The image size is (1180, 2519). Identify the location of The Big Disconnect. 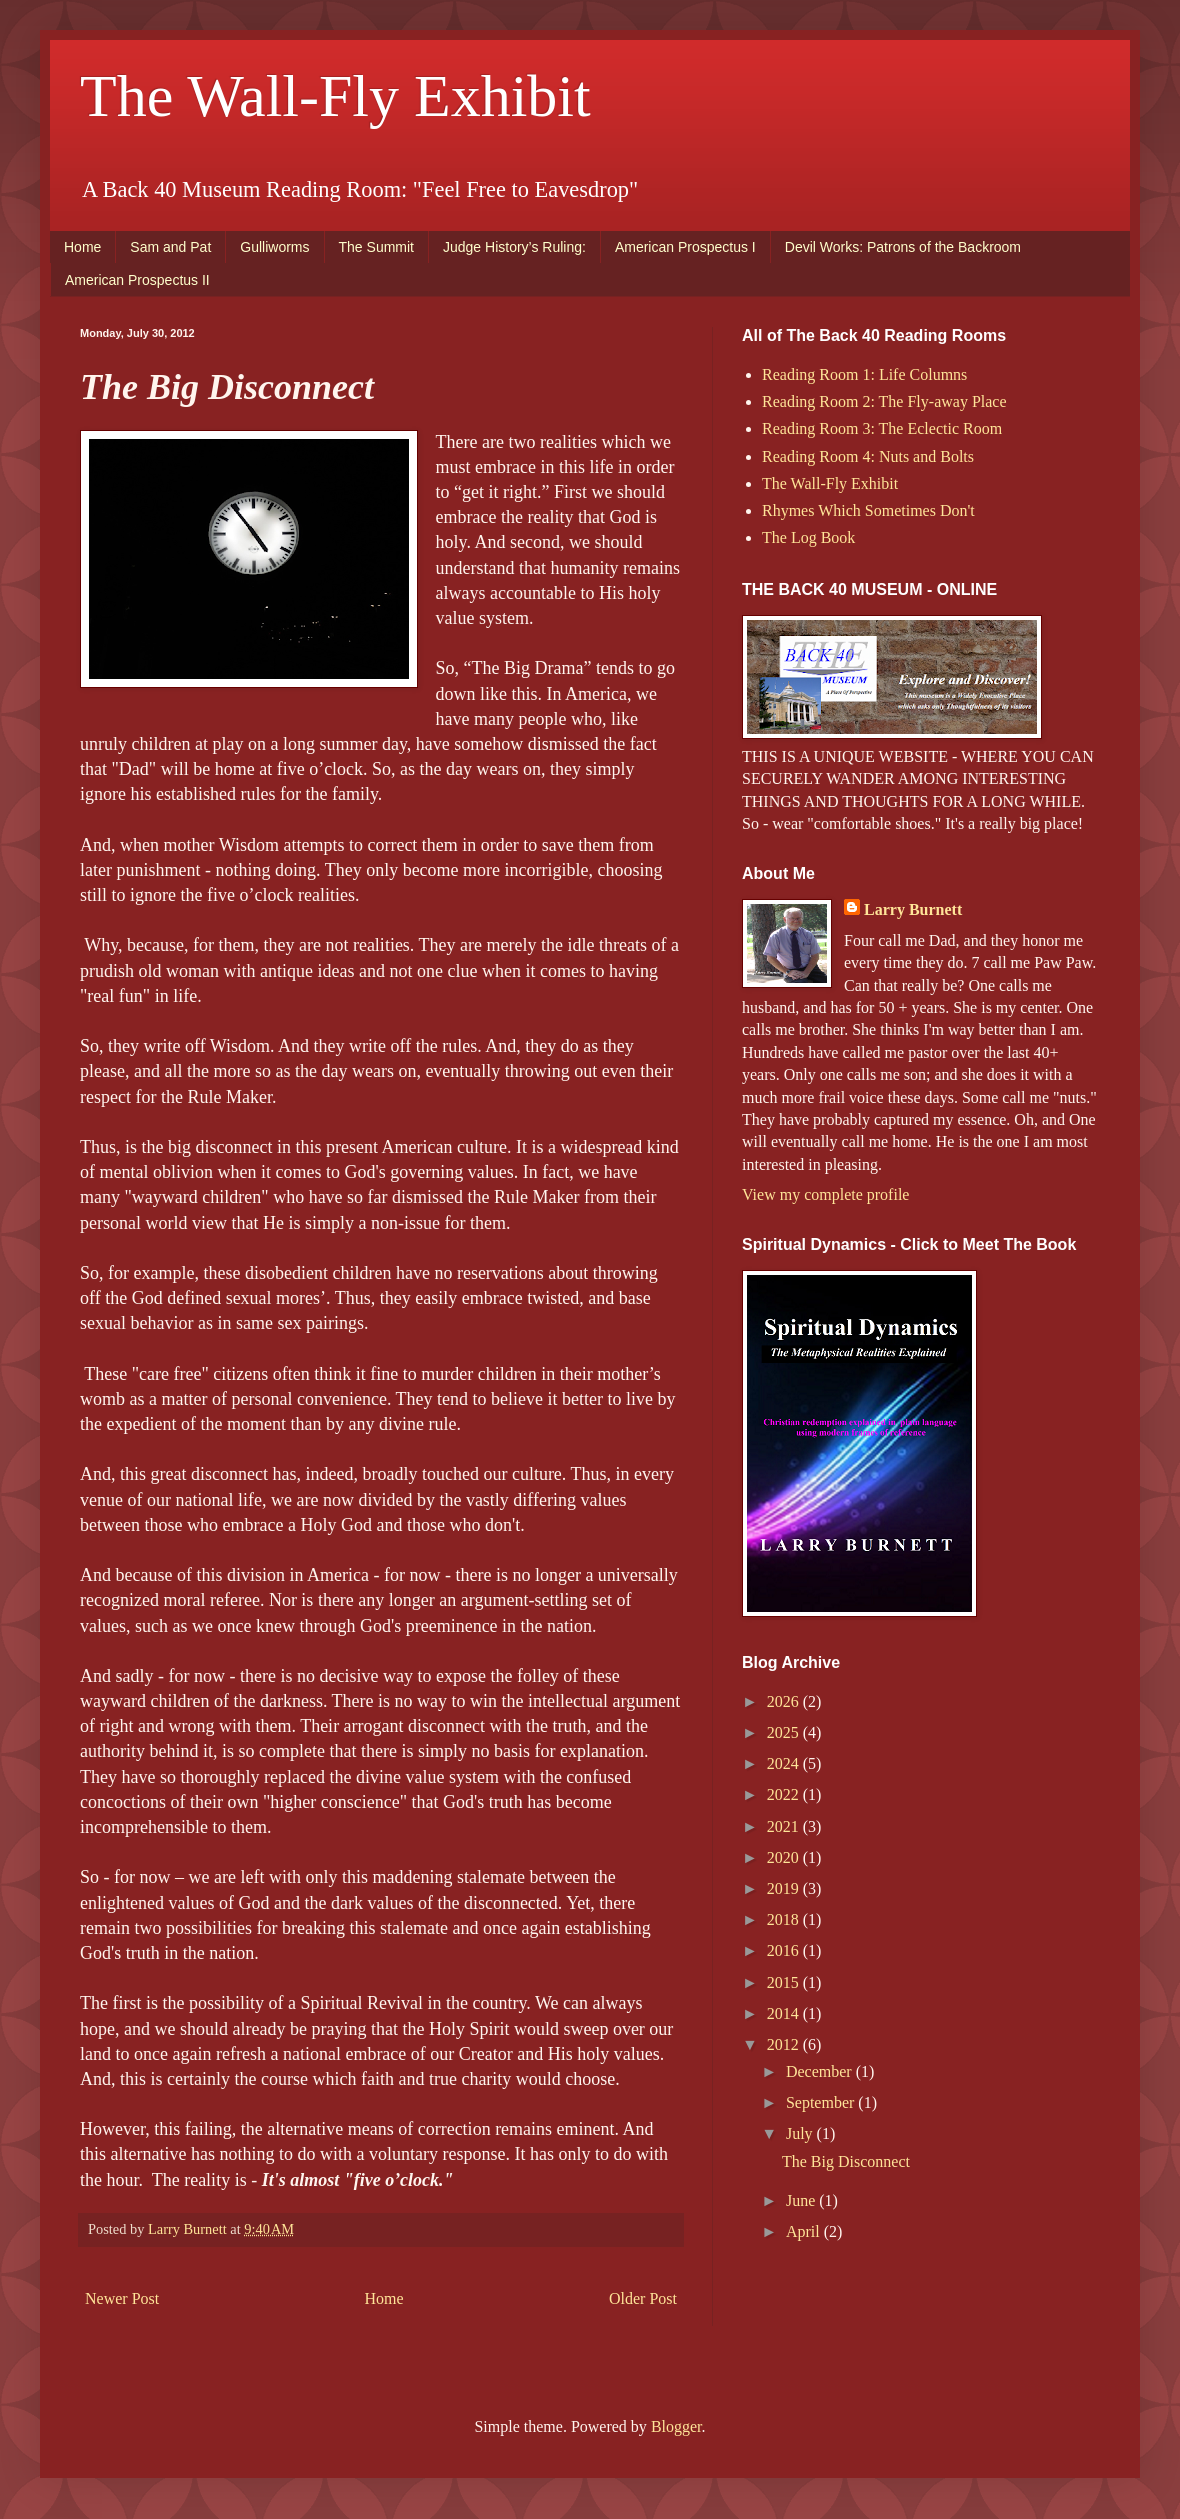
(846, 2161).